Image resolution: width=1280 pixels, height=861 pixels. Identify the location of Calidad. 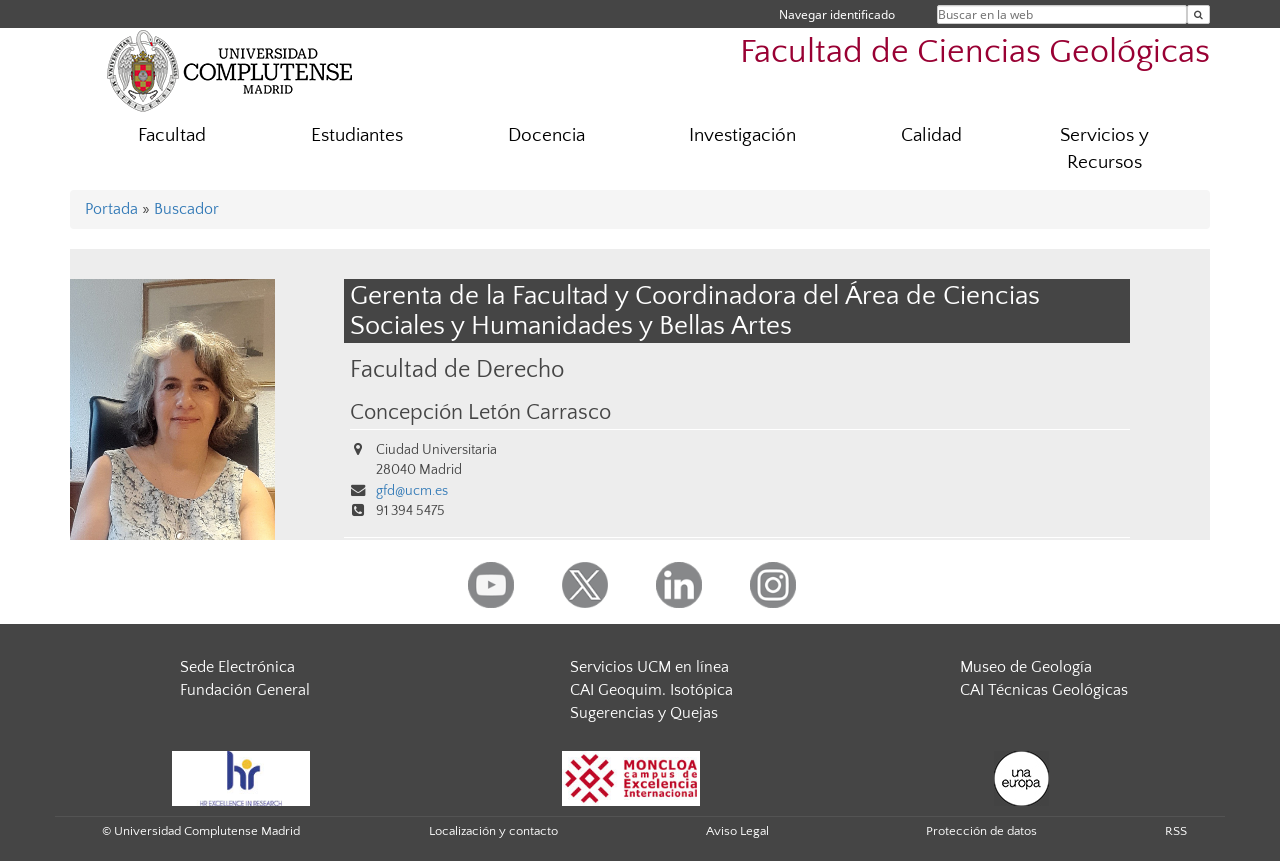
(931, 135).